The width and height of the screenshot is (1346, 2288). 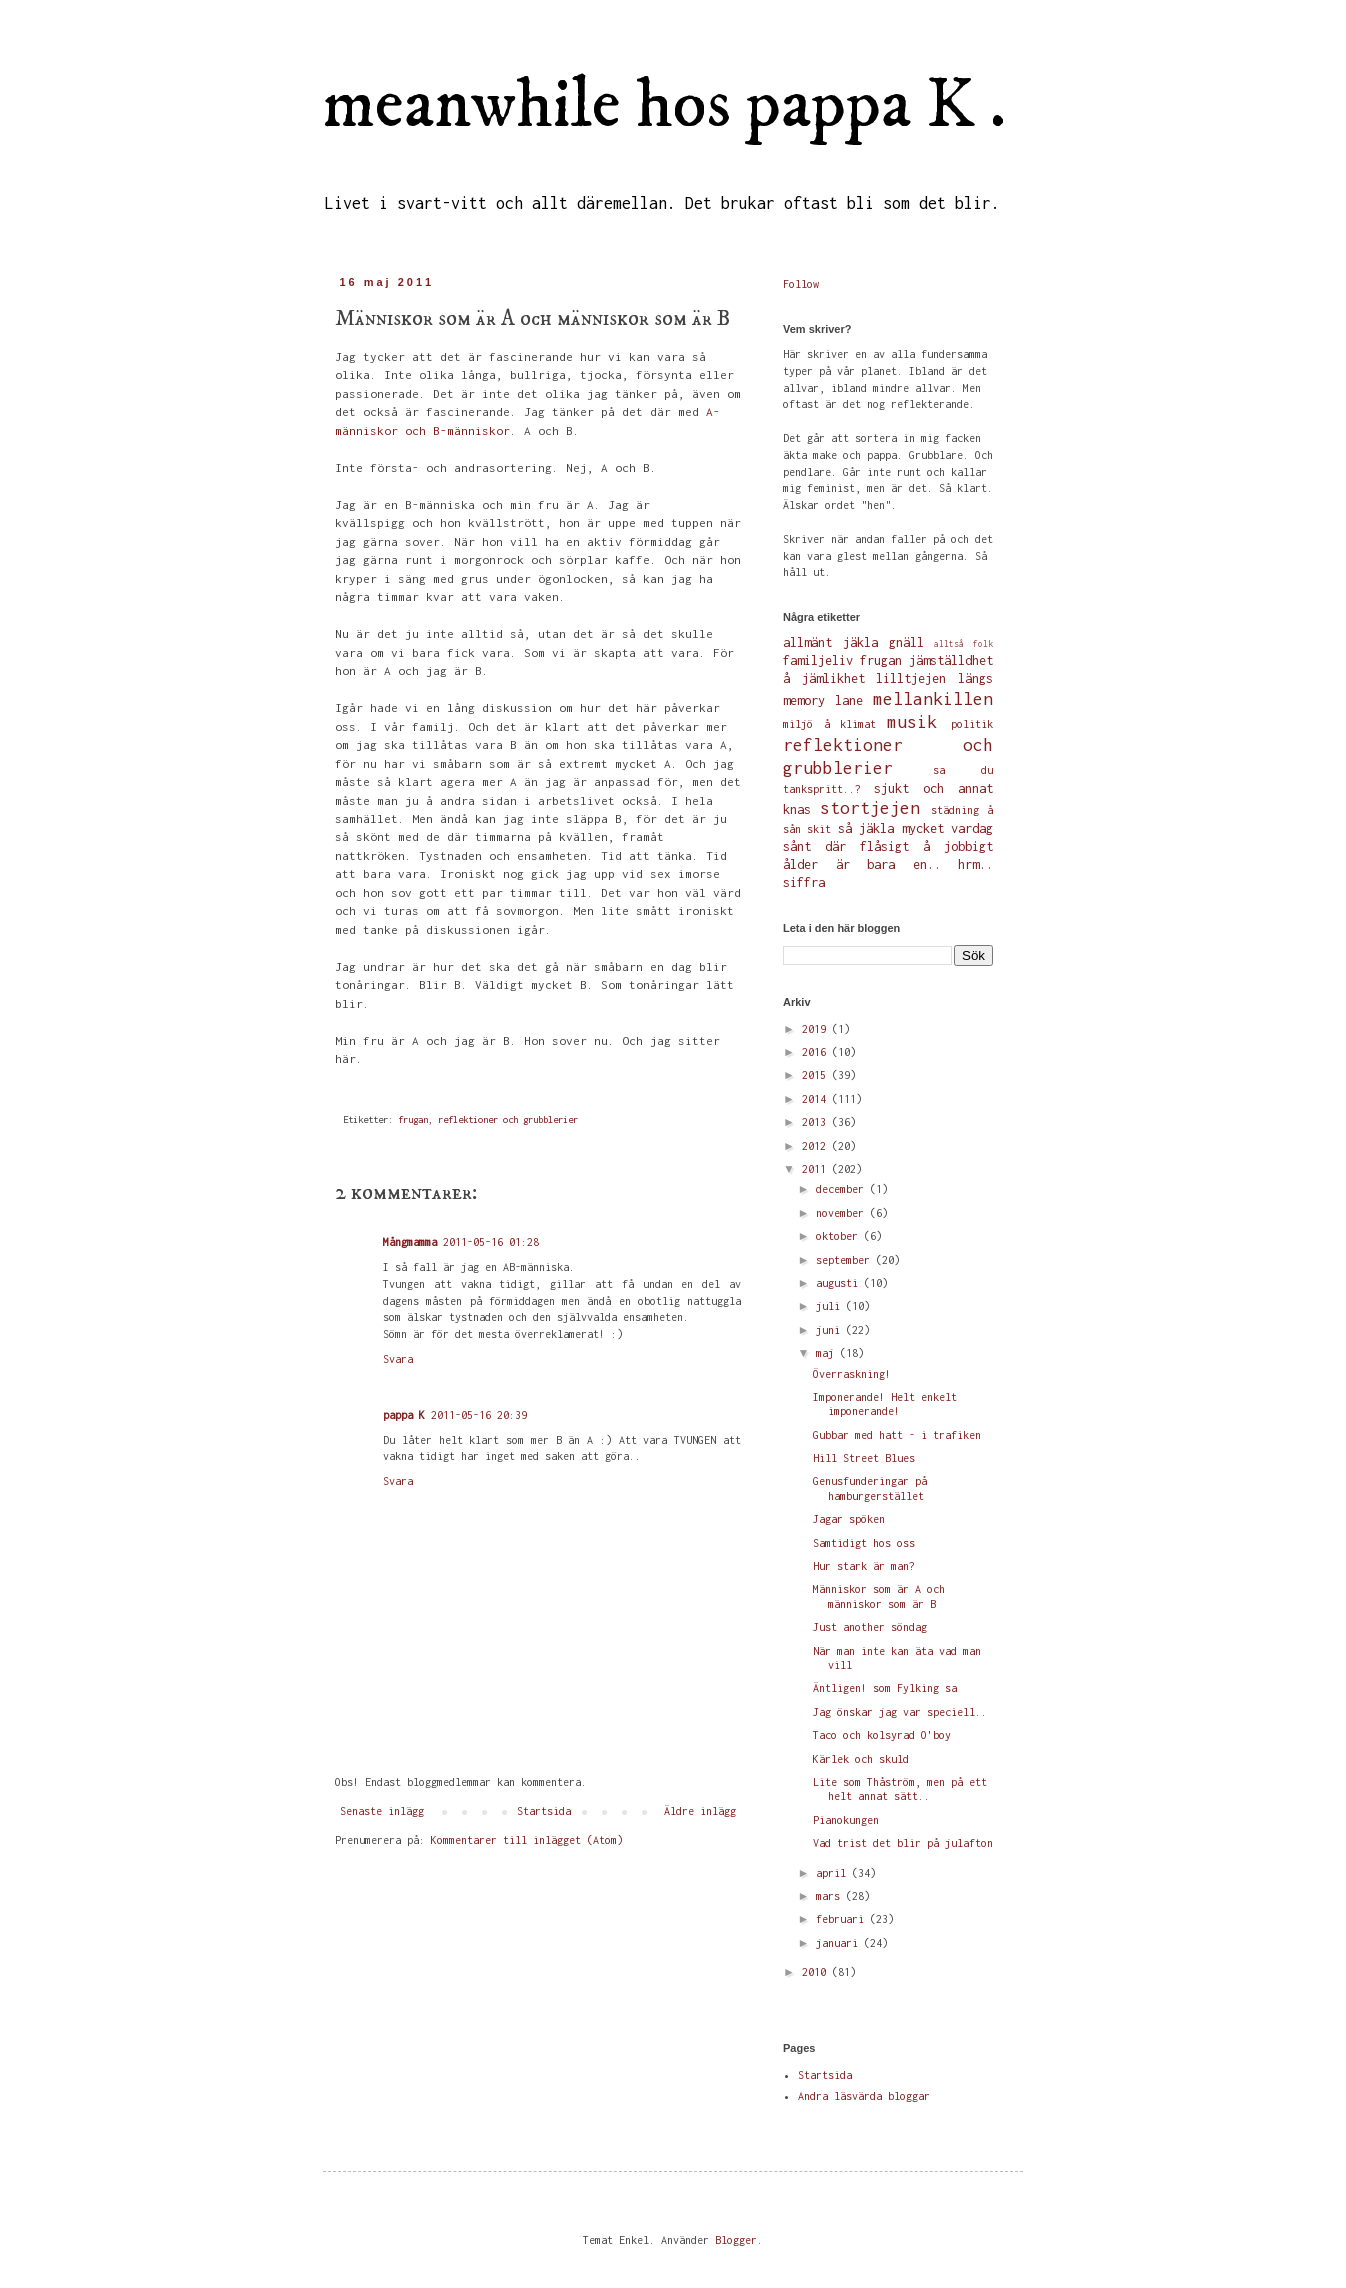 I want to click on lilltjejen, so click(x=911, y=678).